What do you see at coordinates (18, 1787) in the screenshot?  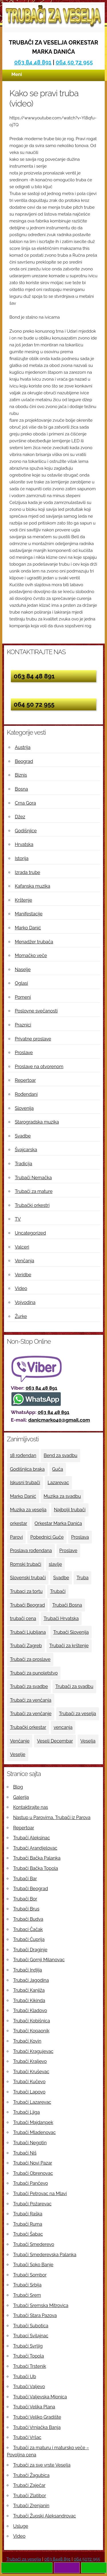 I see `Blog` at bounding box center [18, 1787].